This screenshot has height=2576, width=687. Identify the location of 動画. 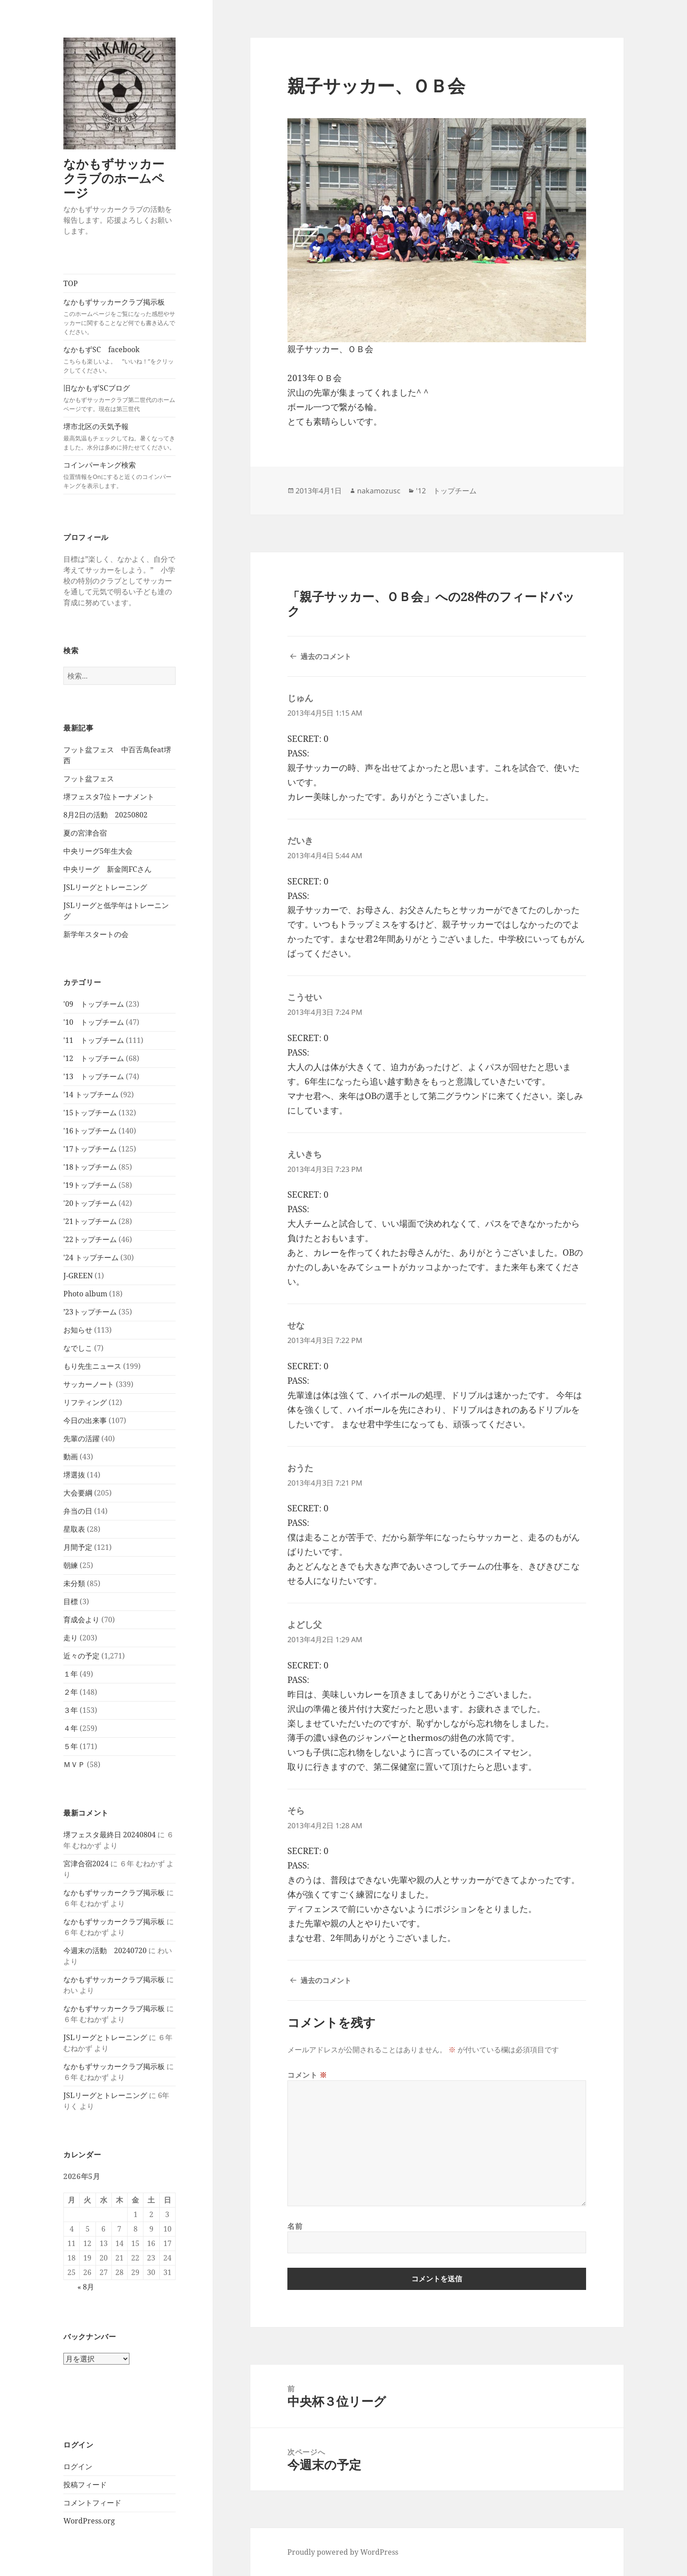
(70, 1457).